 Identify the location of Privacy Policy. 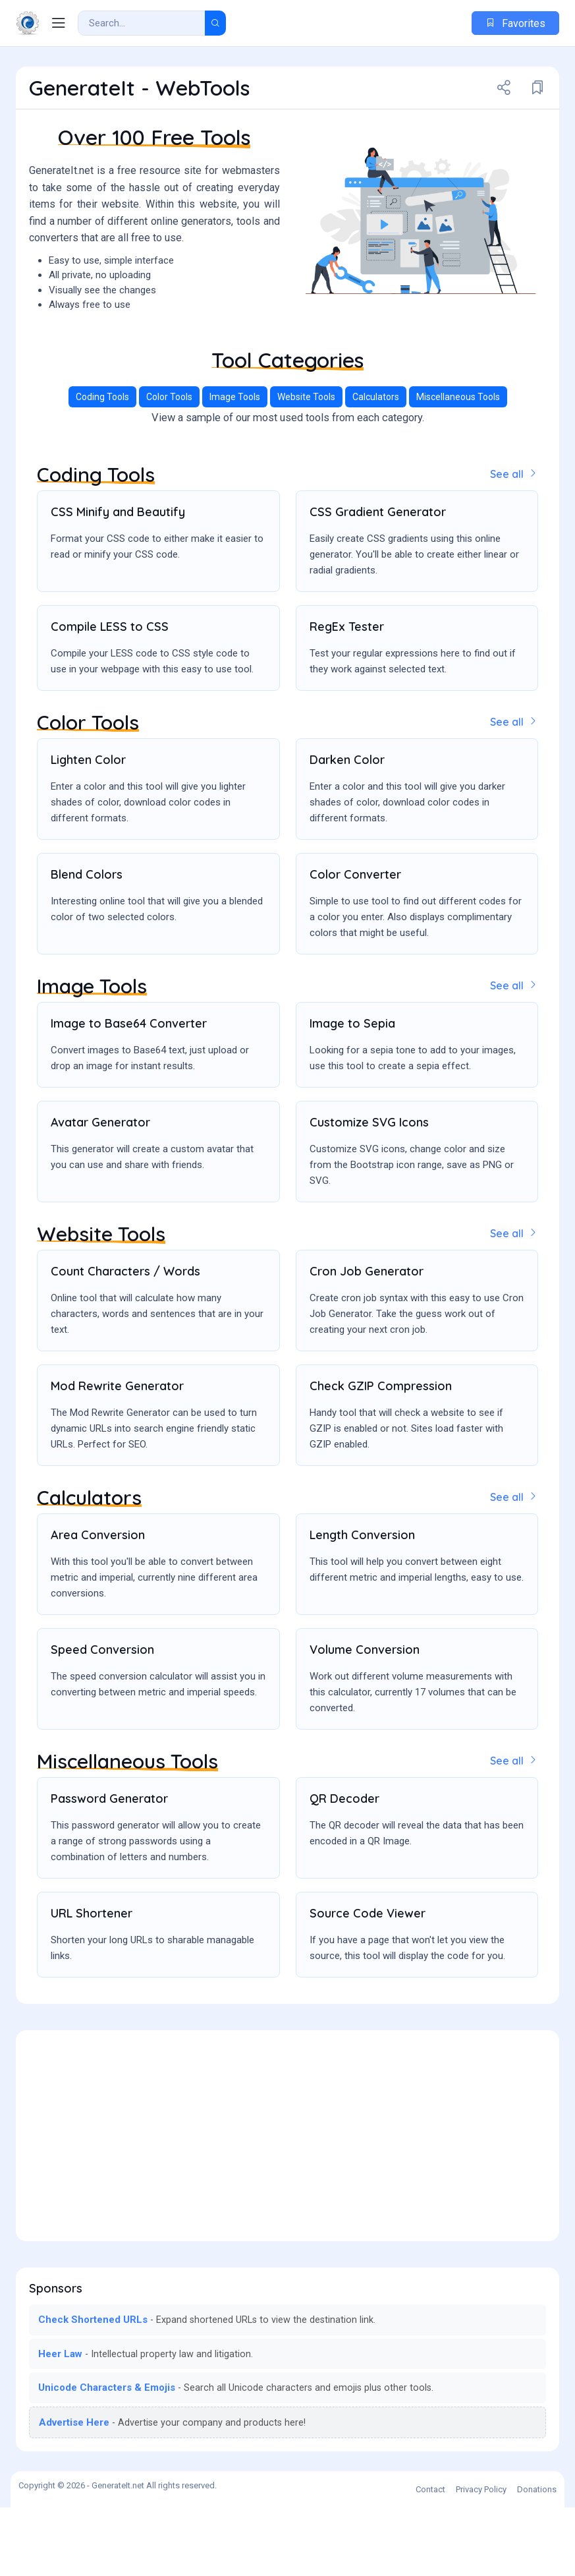
(481, 2558).